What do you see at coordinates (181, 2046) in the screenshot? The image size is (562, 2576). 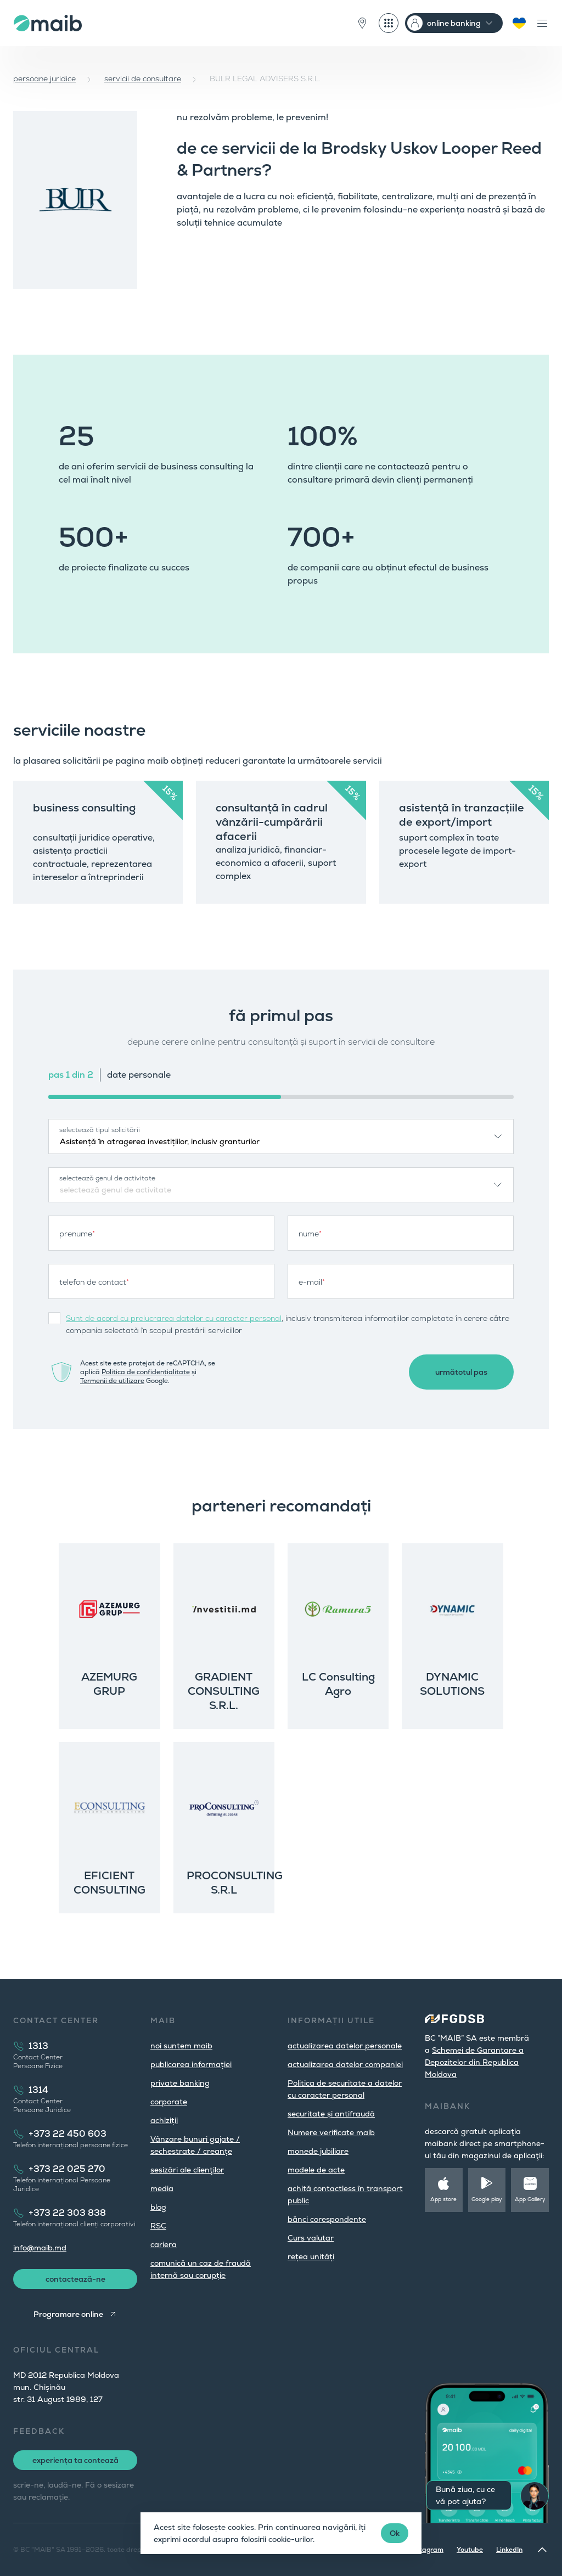 I see `noi suntem maib` at bounding box center [181, 2046].